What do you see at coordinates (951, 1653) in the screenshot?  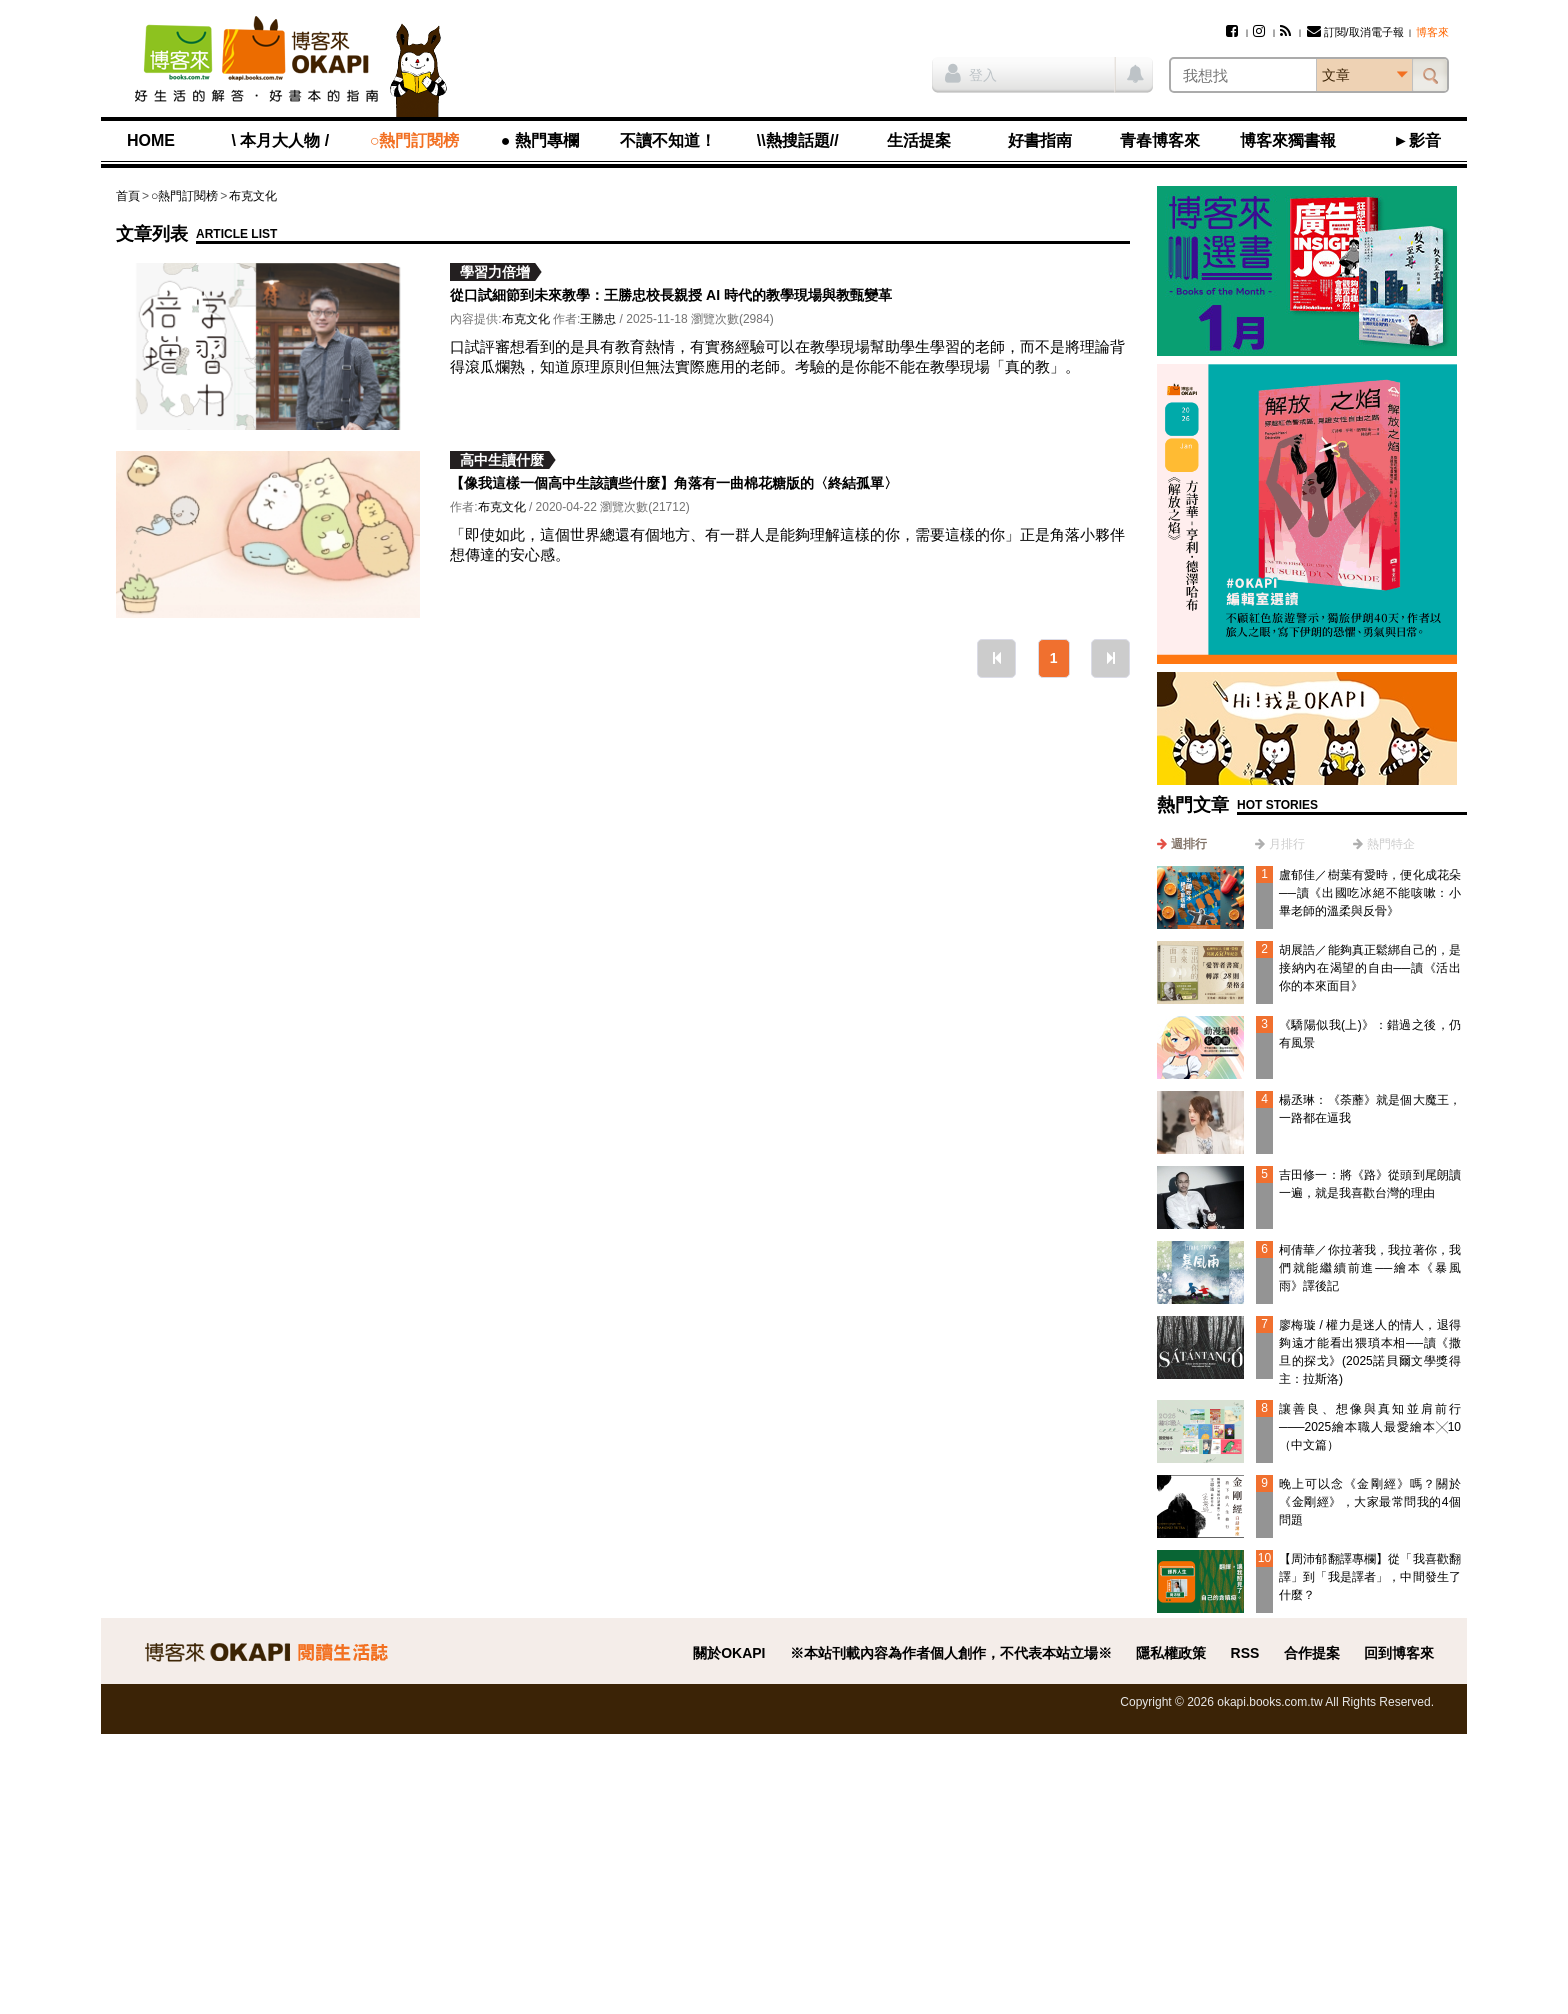 I see `※本站刊載內容為作者個人創作，不代表本站立場※` at bounding box center [951, 1653].